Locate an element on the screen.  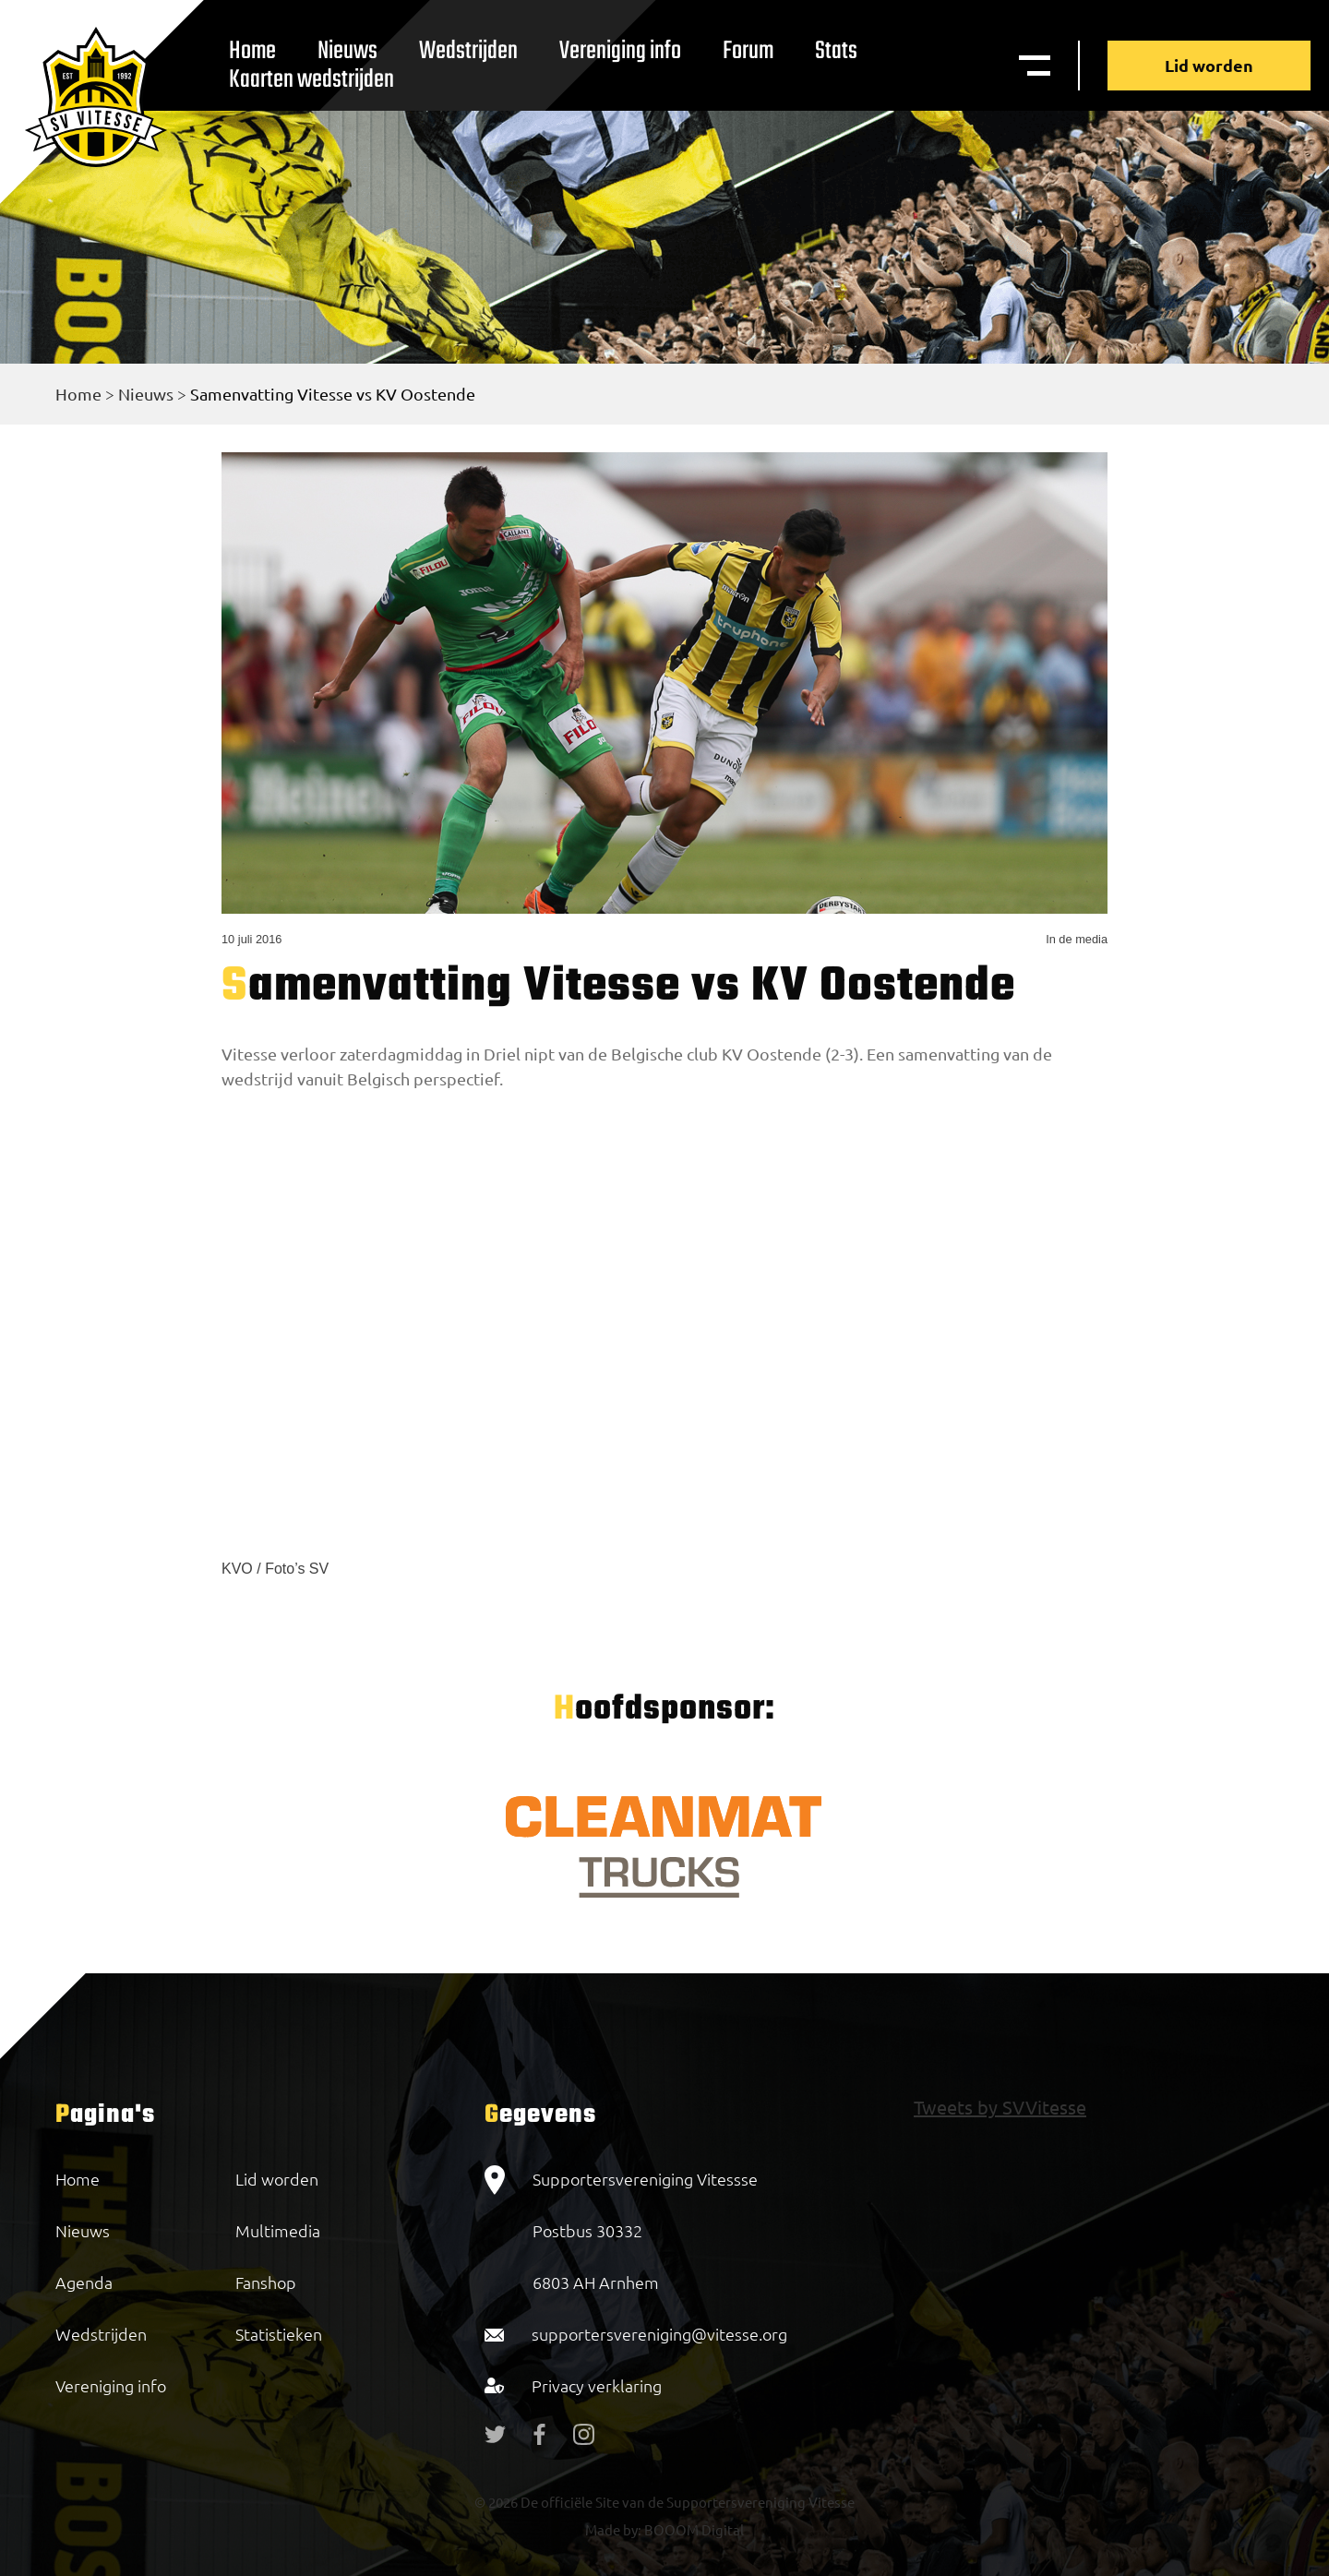
BOOOM Digital is located at coordinates (692, 2529).